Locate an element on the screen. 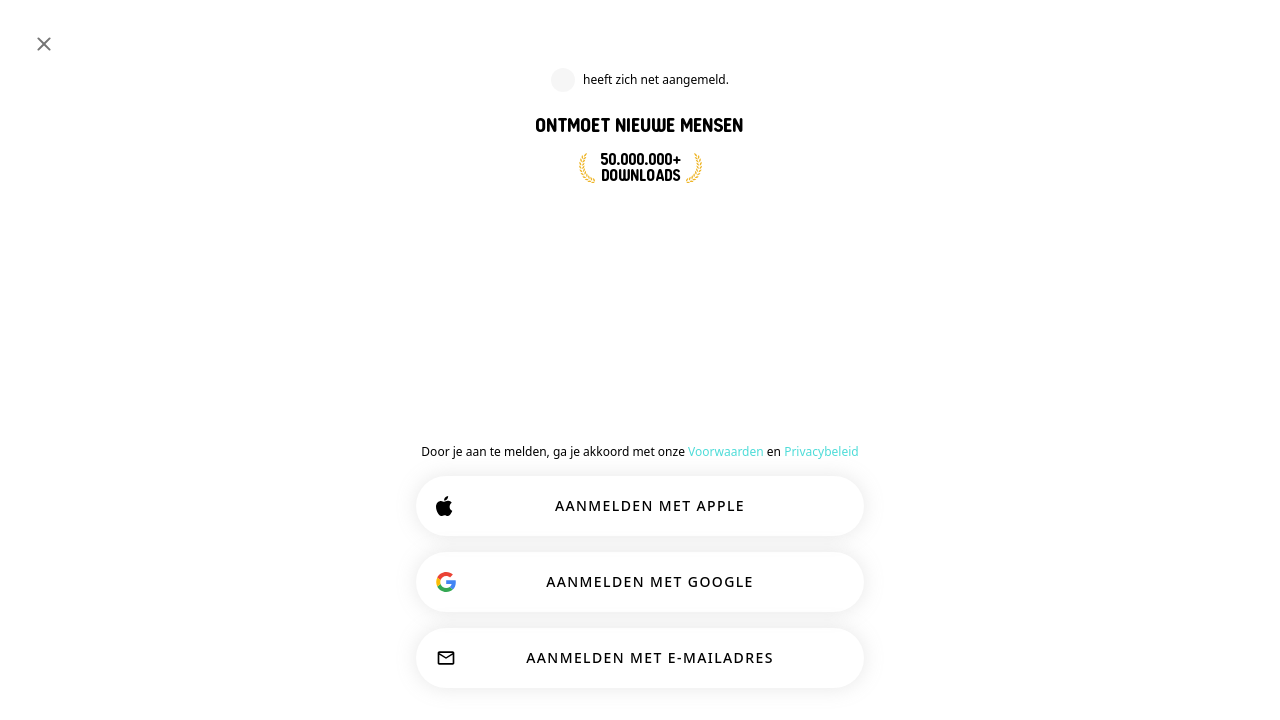 The image size is (1280, 720). [PROFIEL BEKIJKEN] is located at coordinates (993, 211).